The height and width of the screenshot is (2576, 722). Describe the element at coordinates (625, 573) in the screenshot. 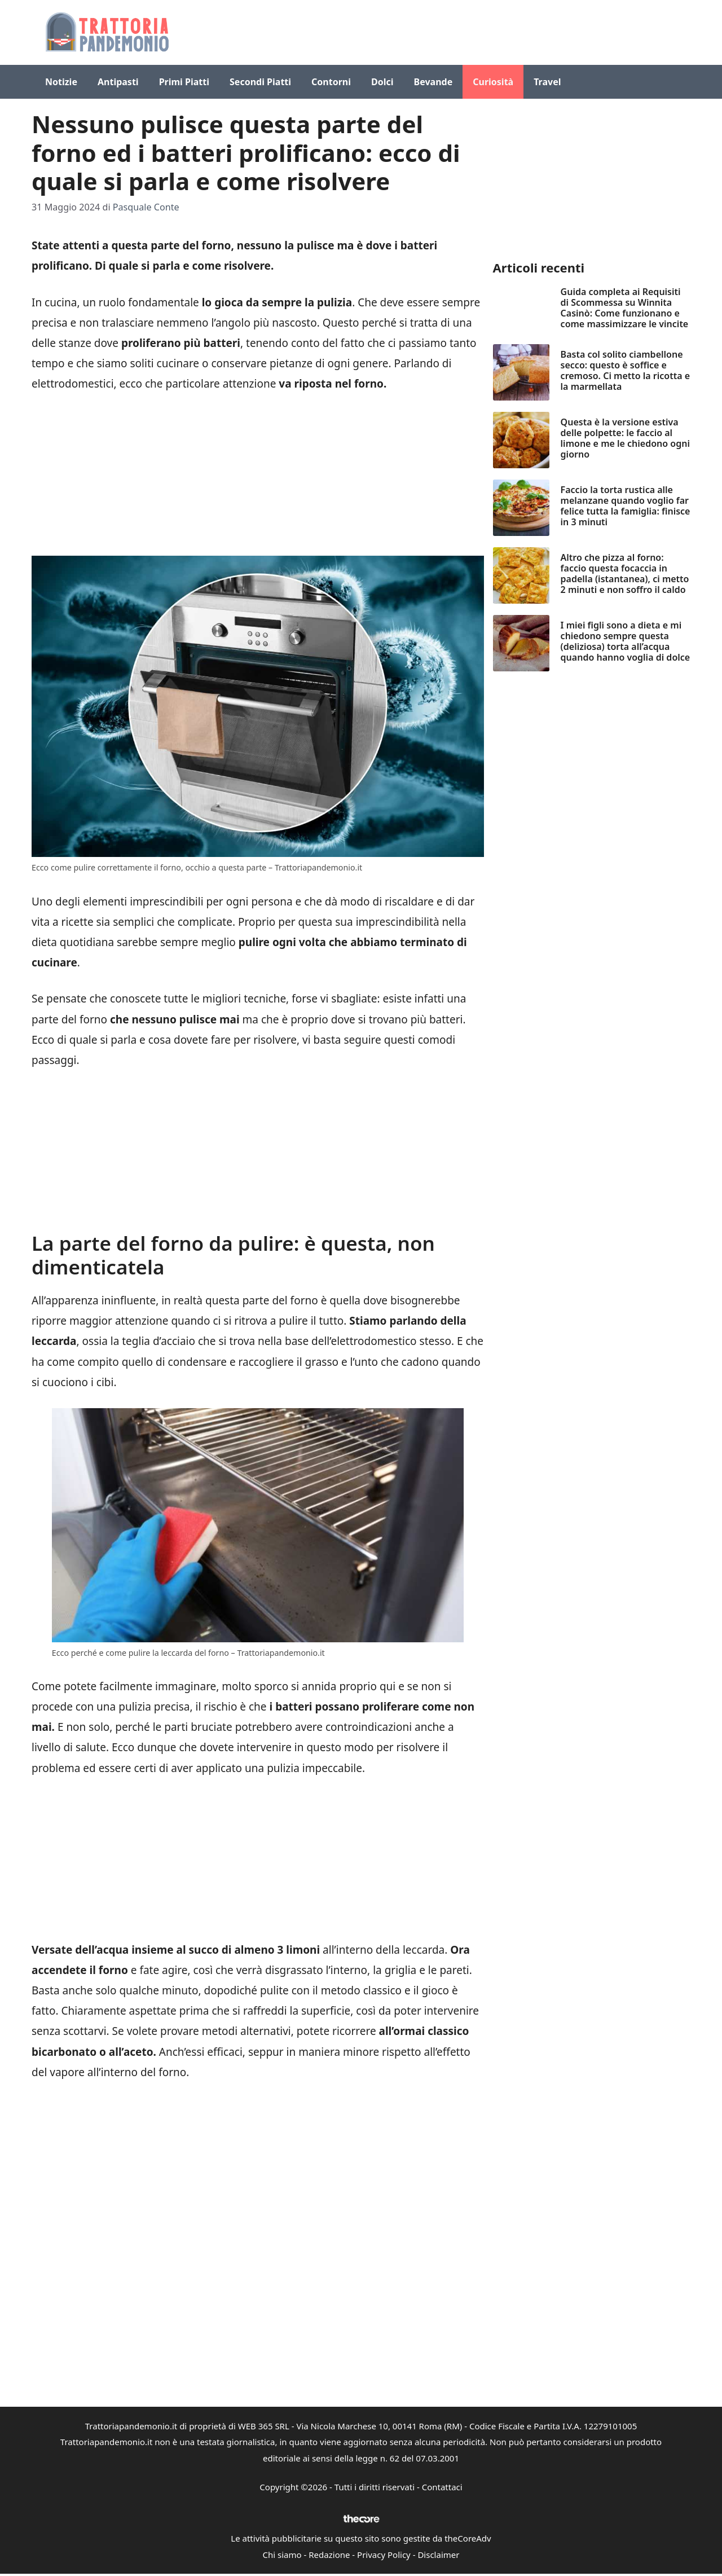

I see `Altro che pizza al forno: faccio questa focaccia in padella (istantanea), ci metto 2 minuti e non soffro il caldo` at that location.